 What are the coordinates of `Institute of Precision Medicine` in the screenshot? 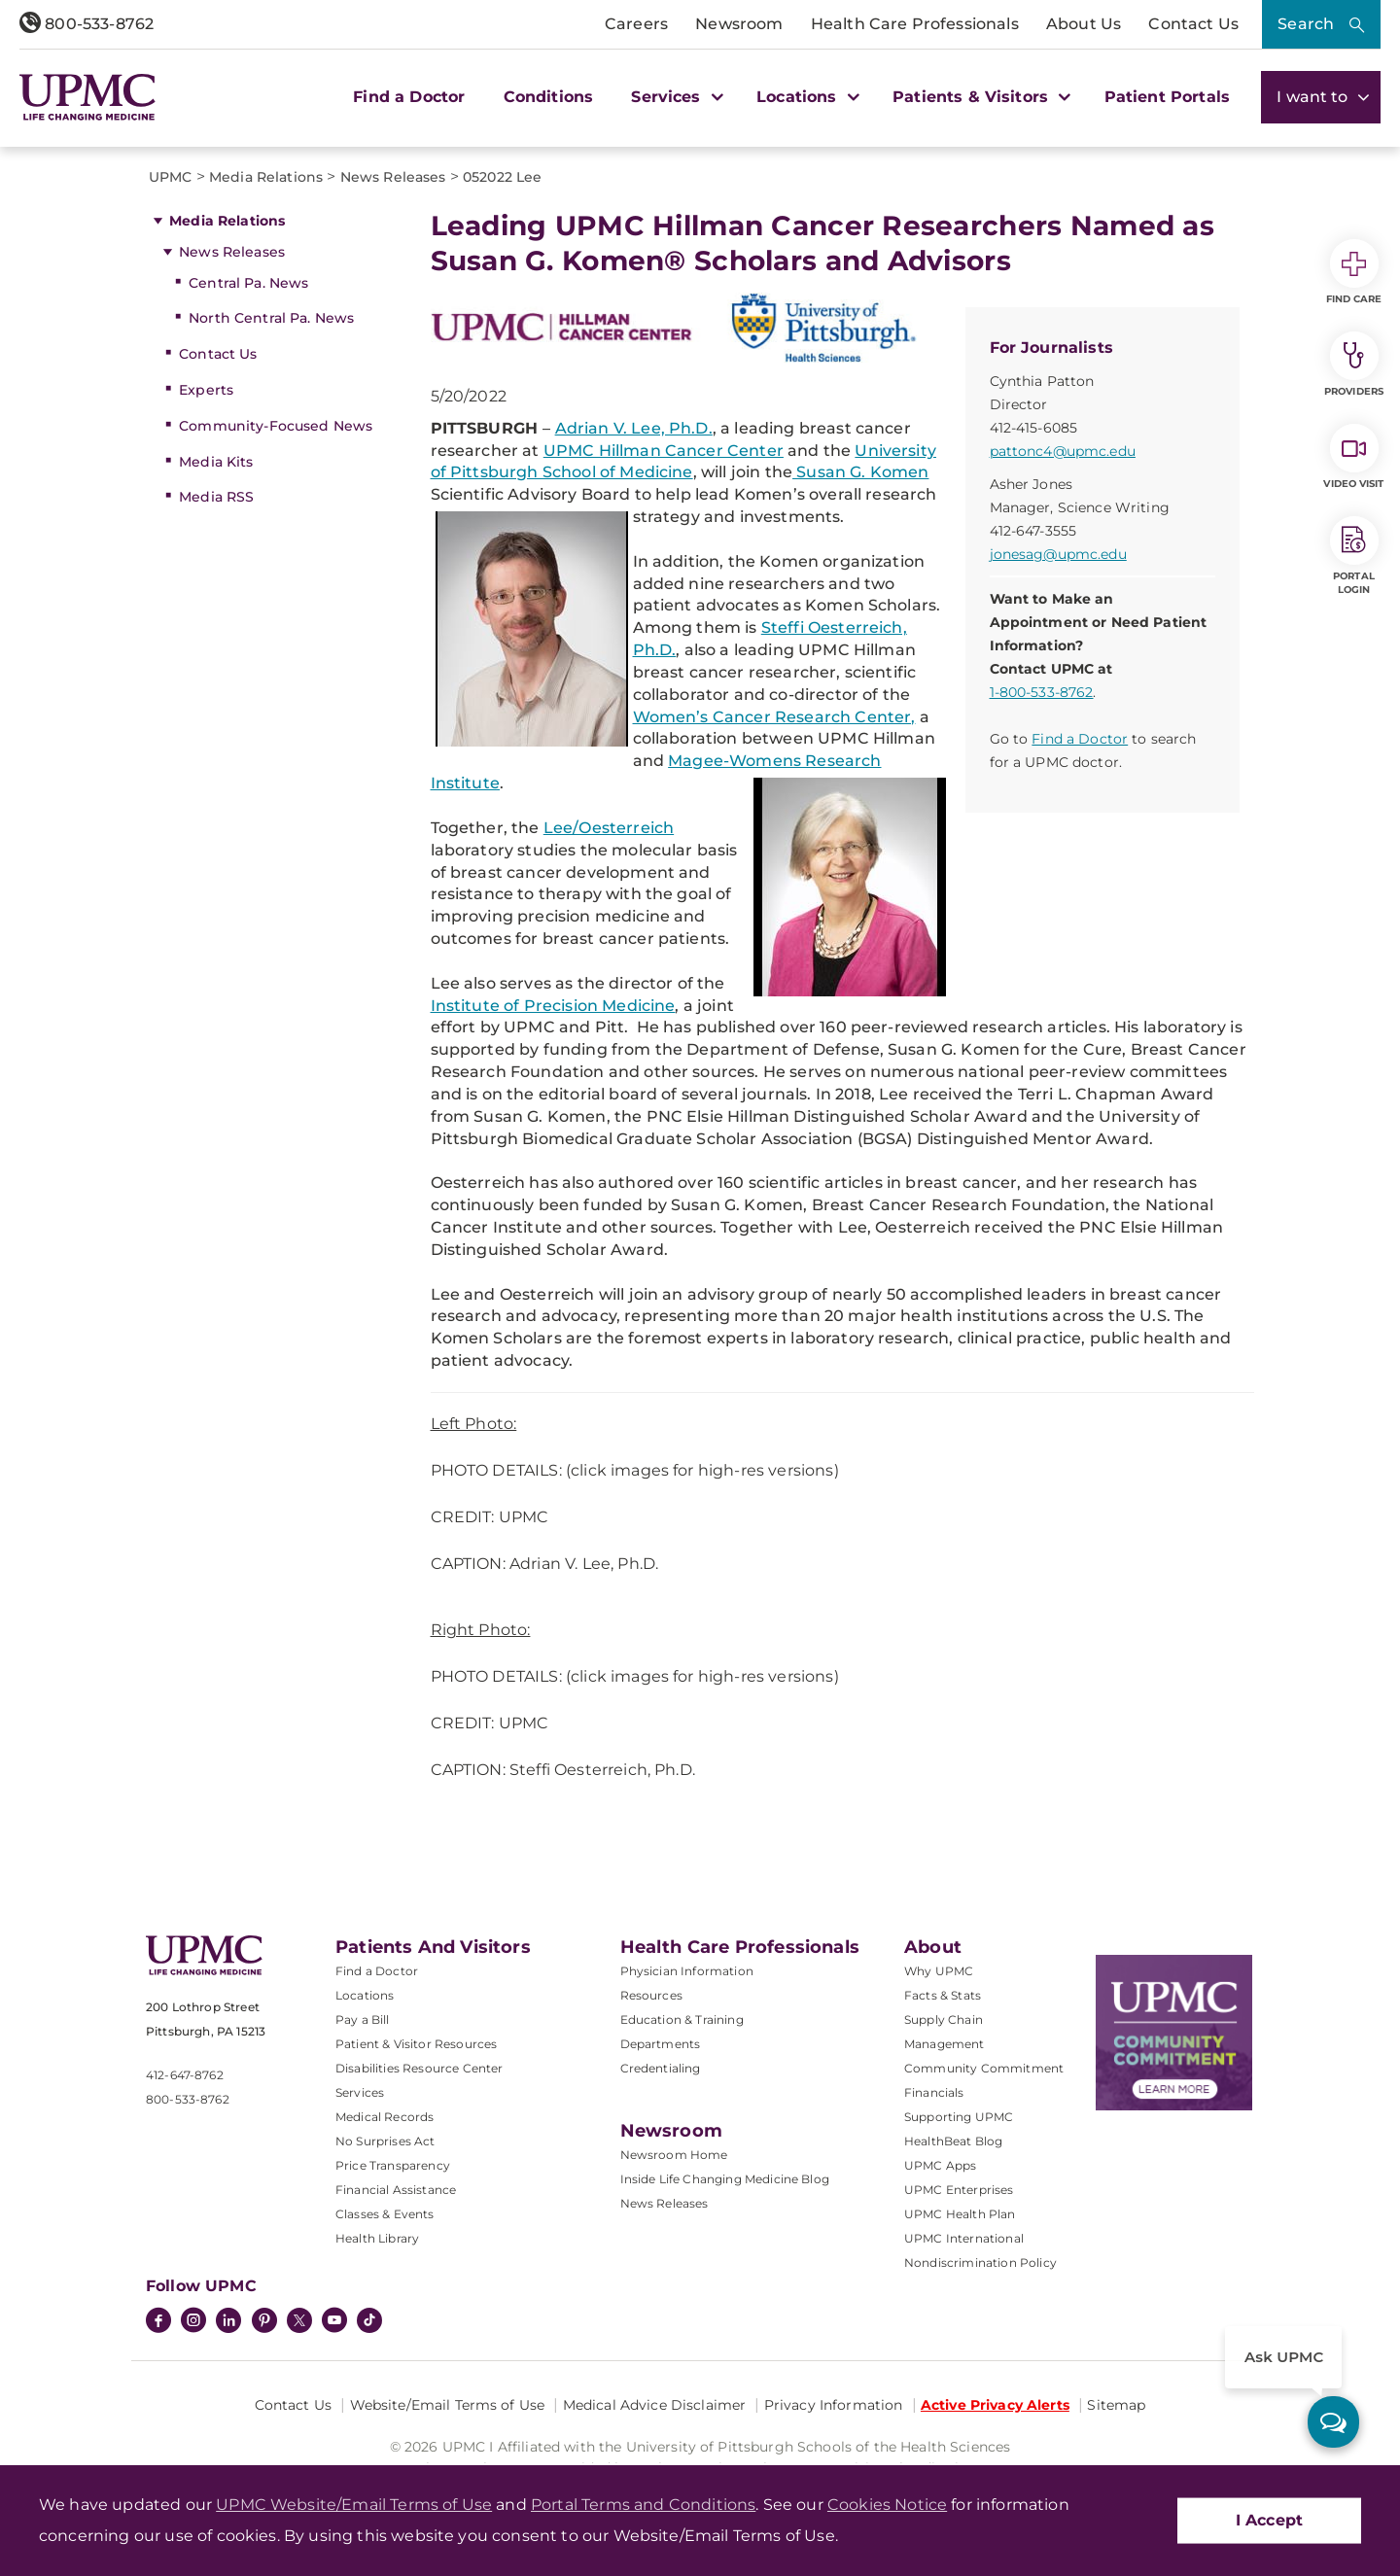 It's located at (553, 1005).